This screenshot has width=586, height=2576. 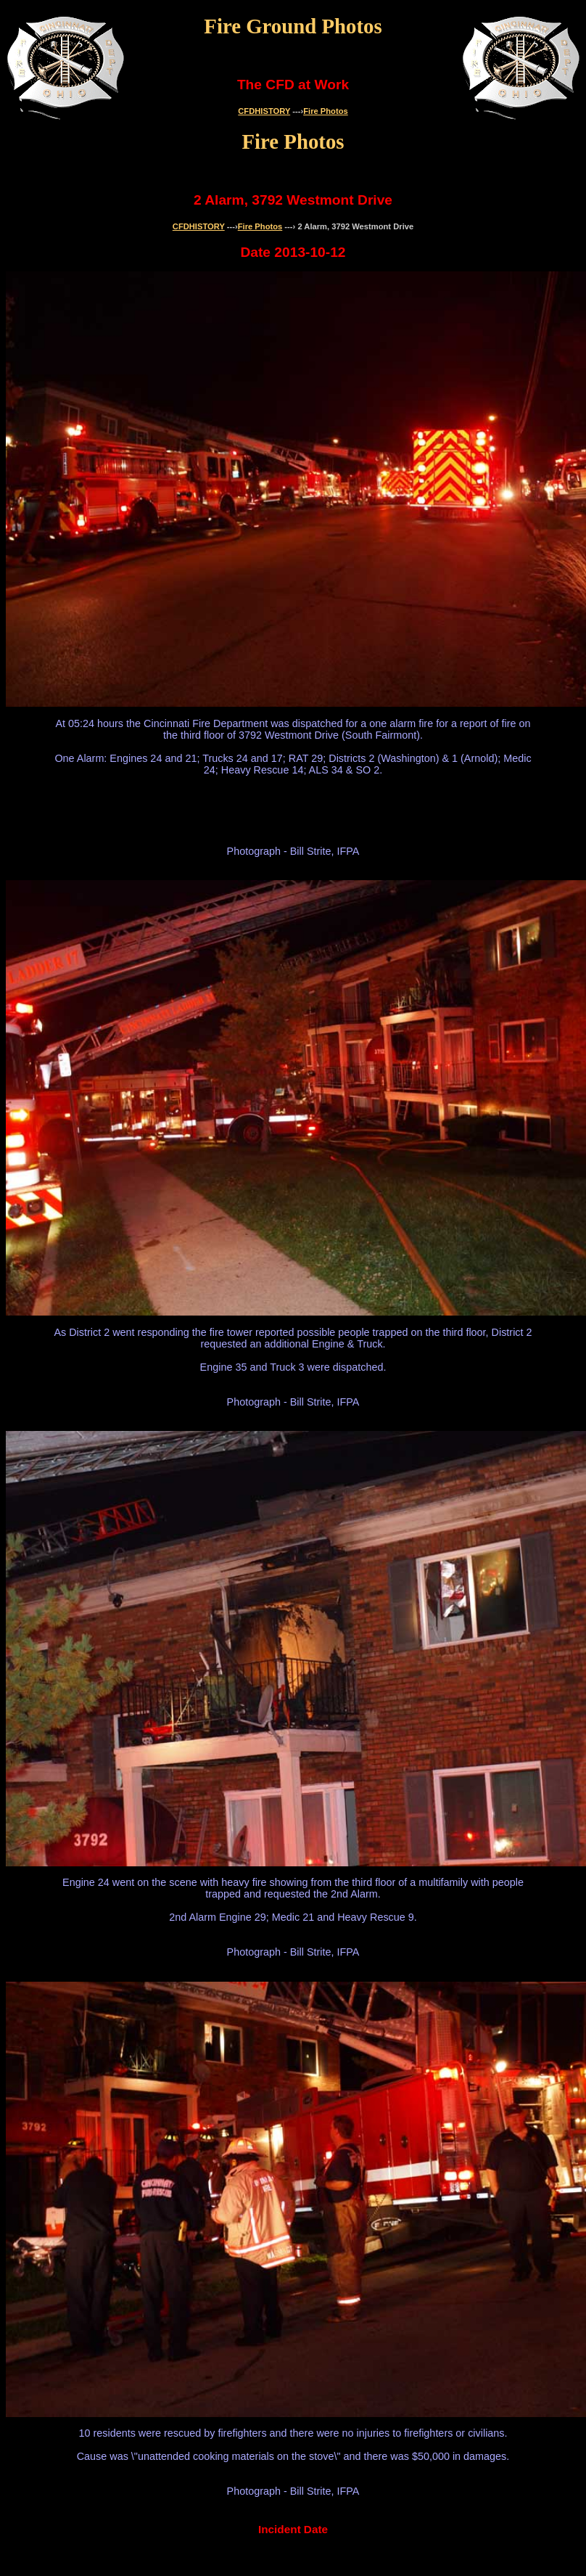 I want to click on CFDHISTORY, so click(x=264, y=111).